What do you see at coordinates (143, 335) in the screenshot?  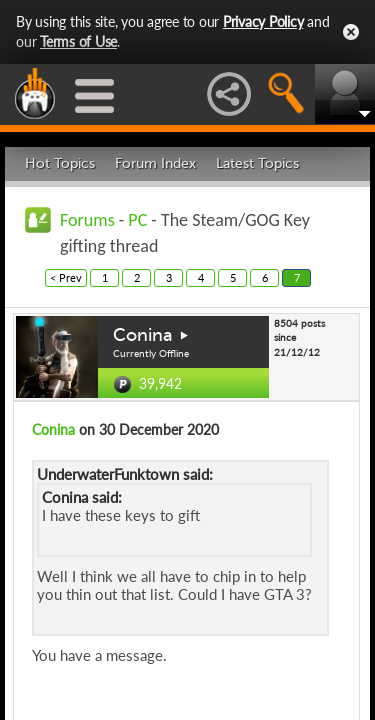 I see `Conina` at bounding box center [143, 335].